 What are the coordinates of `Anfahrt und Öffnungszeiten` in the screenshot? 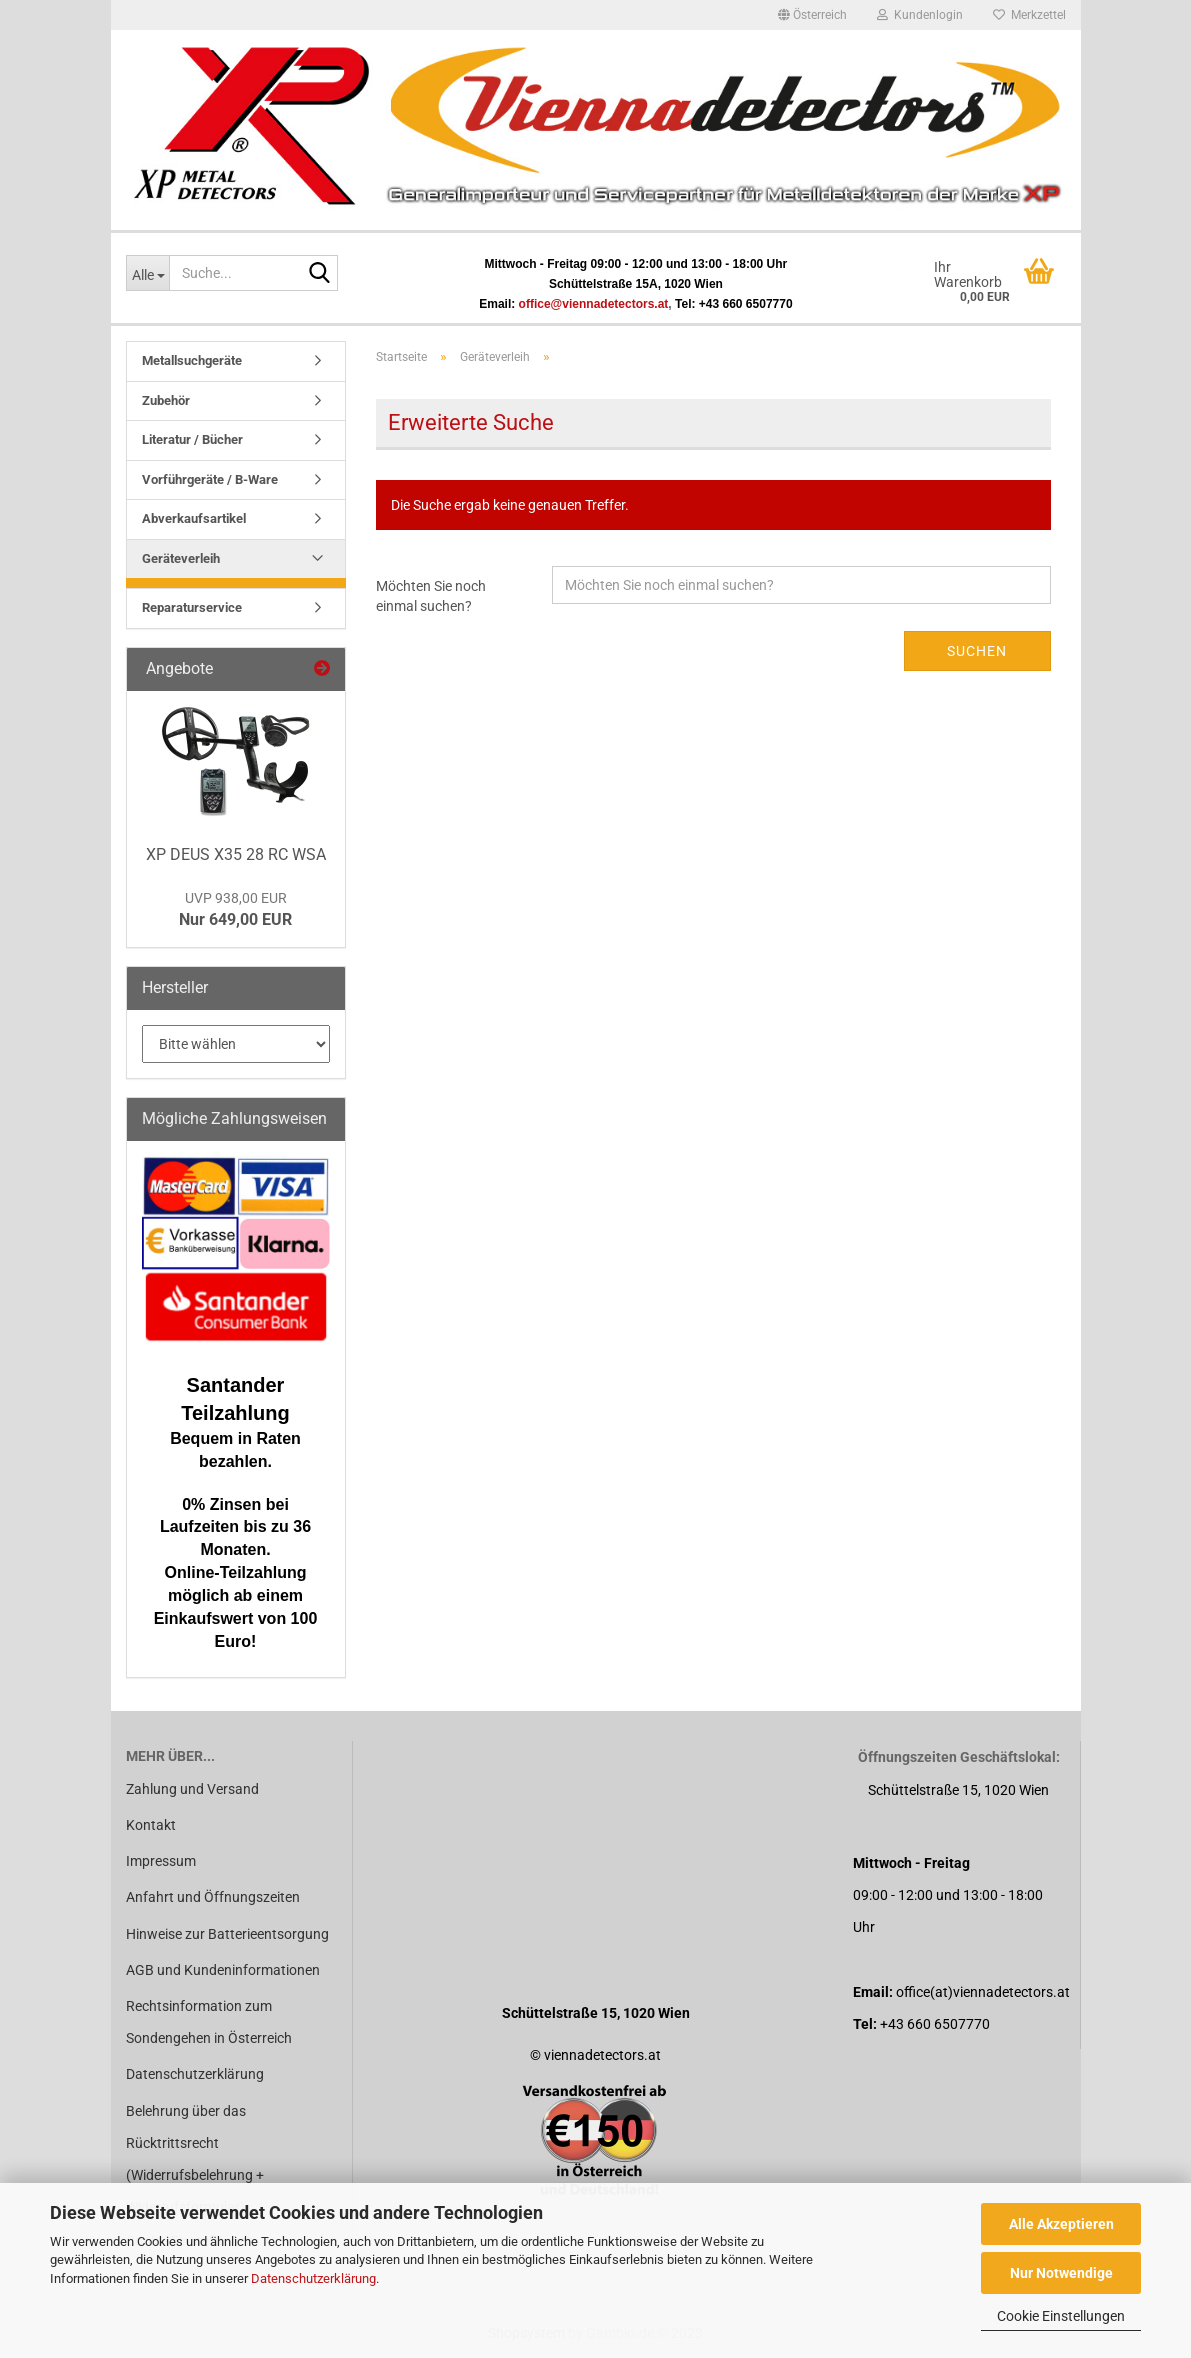 It's located at (213, 1897).